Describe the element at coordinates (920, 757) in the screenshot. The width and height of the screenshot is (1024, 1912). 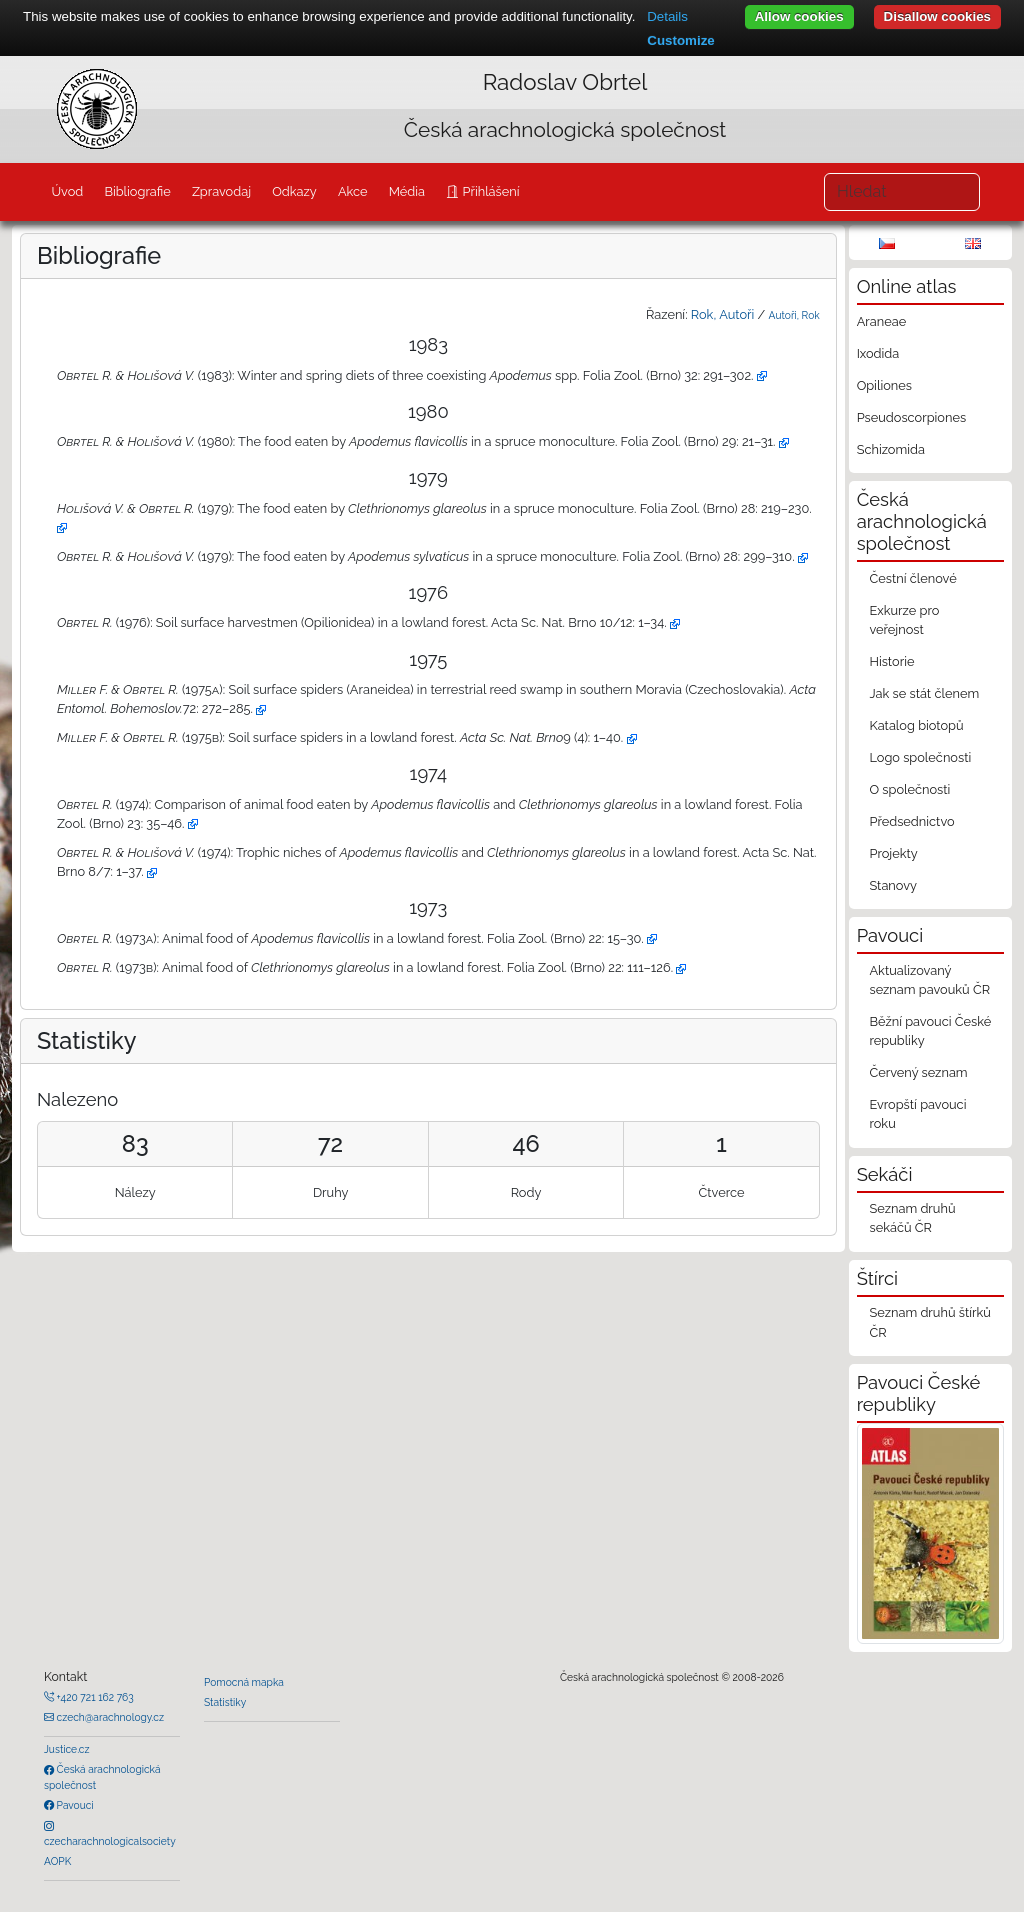
I see `Logo společnosti` at that location.